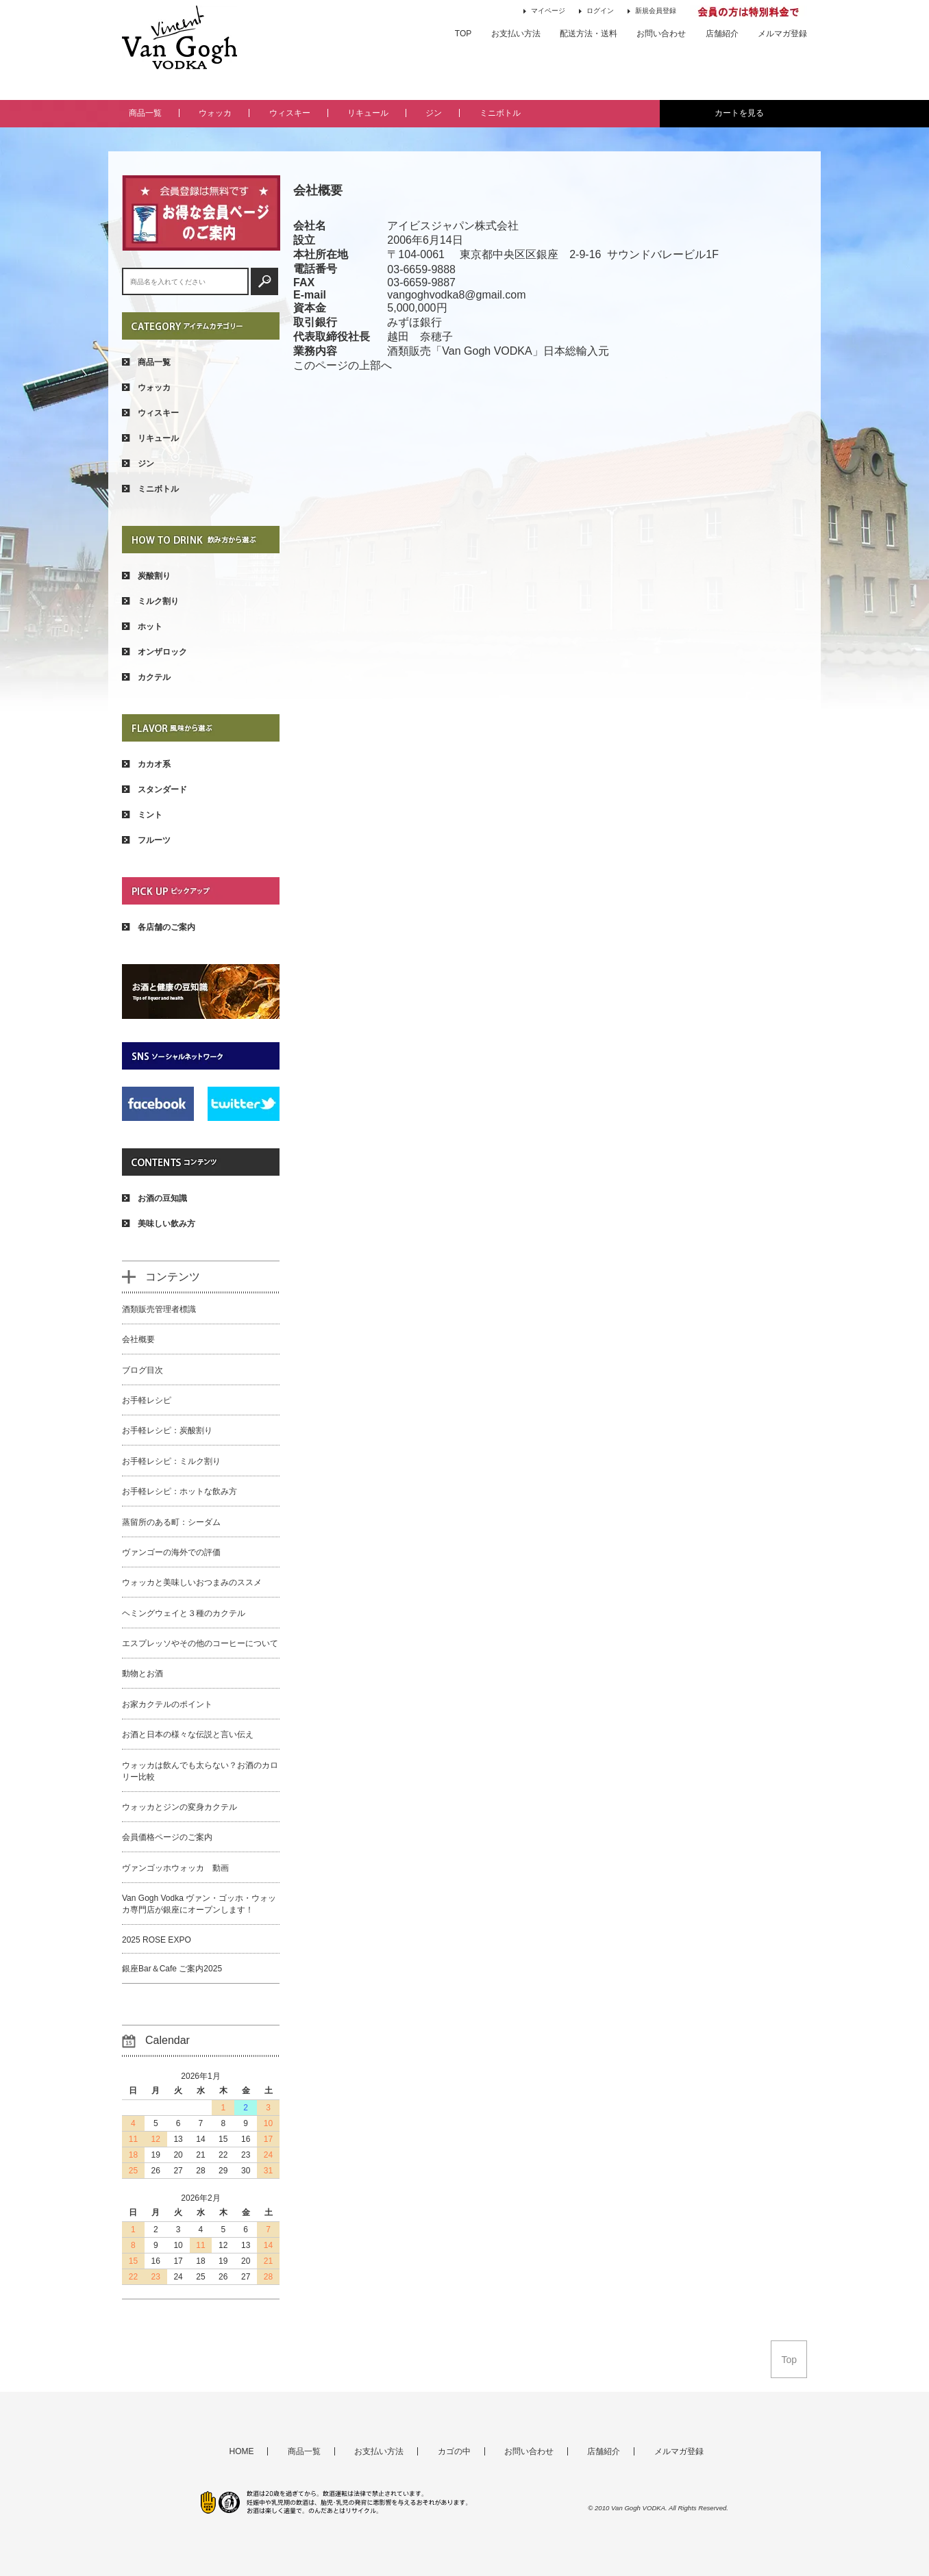  What do you see at coordinates (146, 576) in the screenshot?
I see `炭酸割り` at bounding box center [146, 576].